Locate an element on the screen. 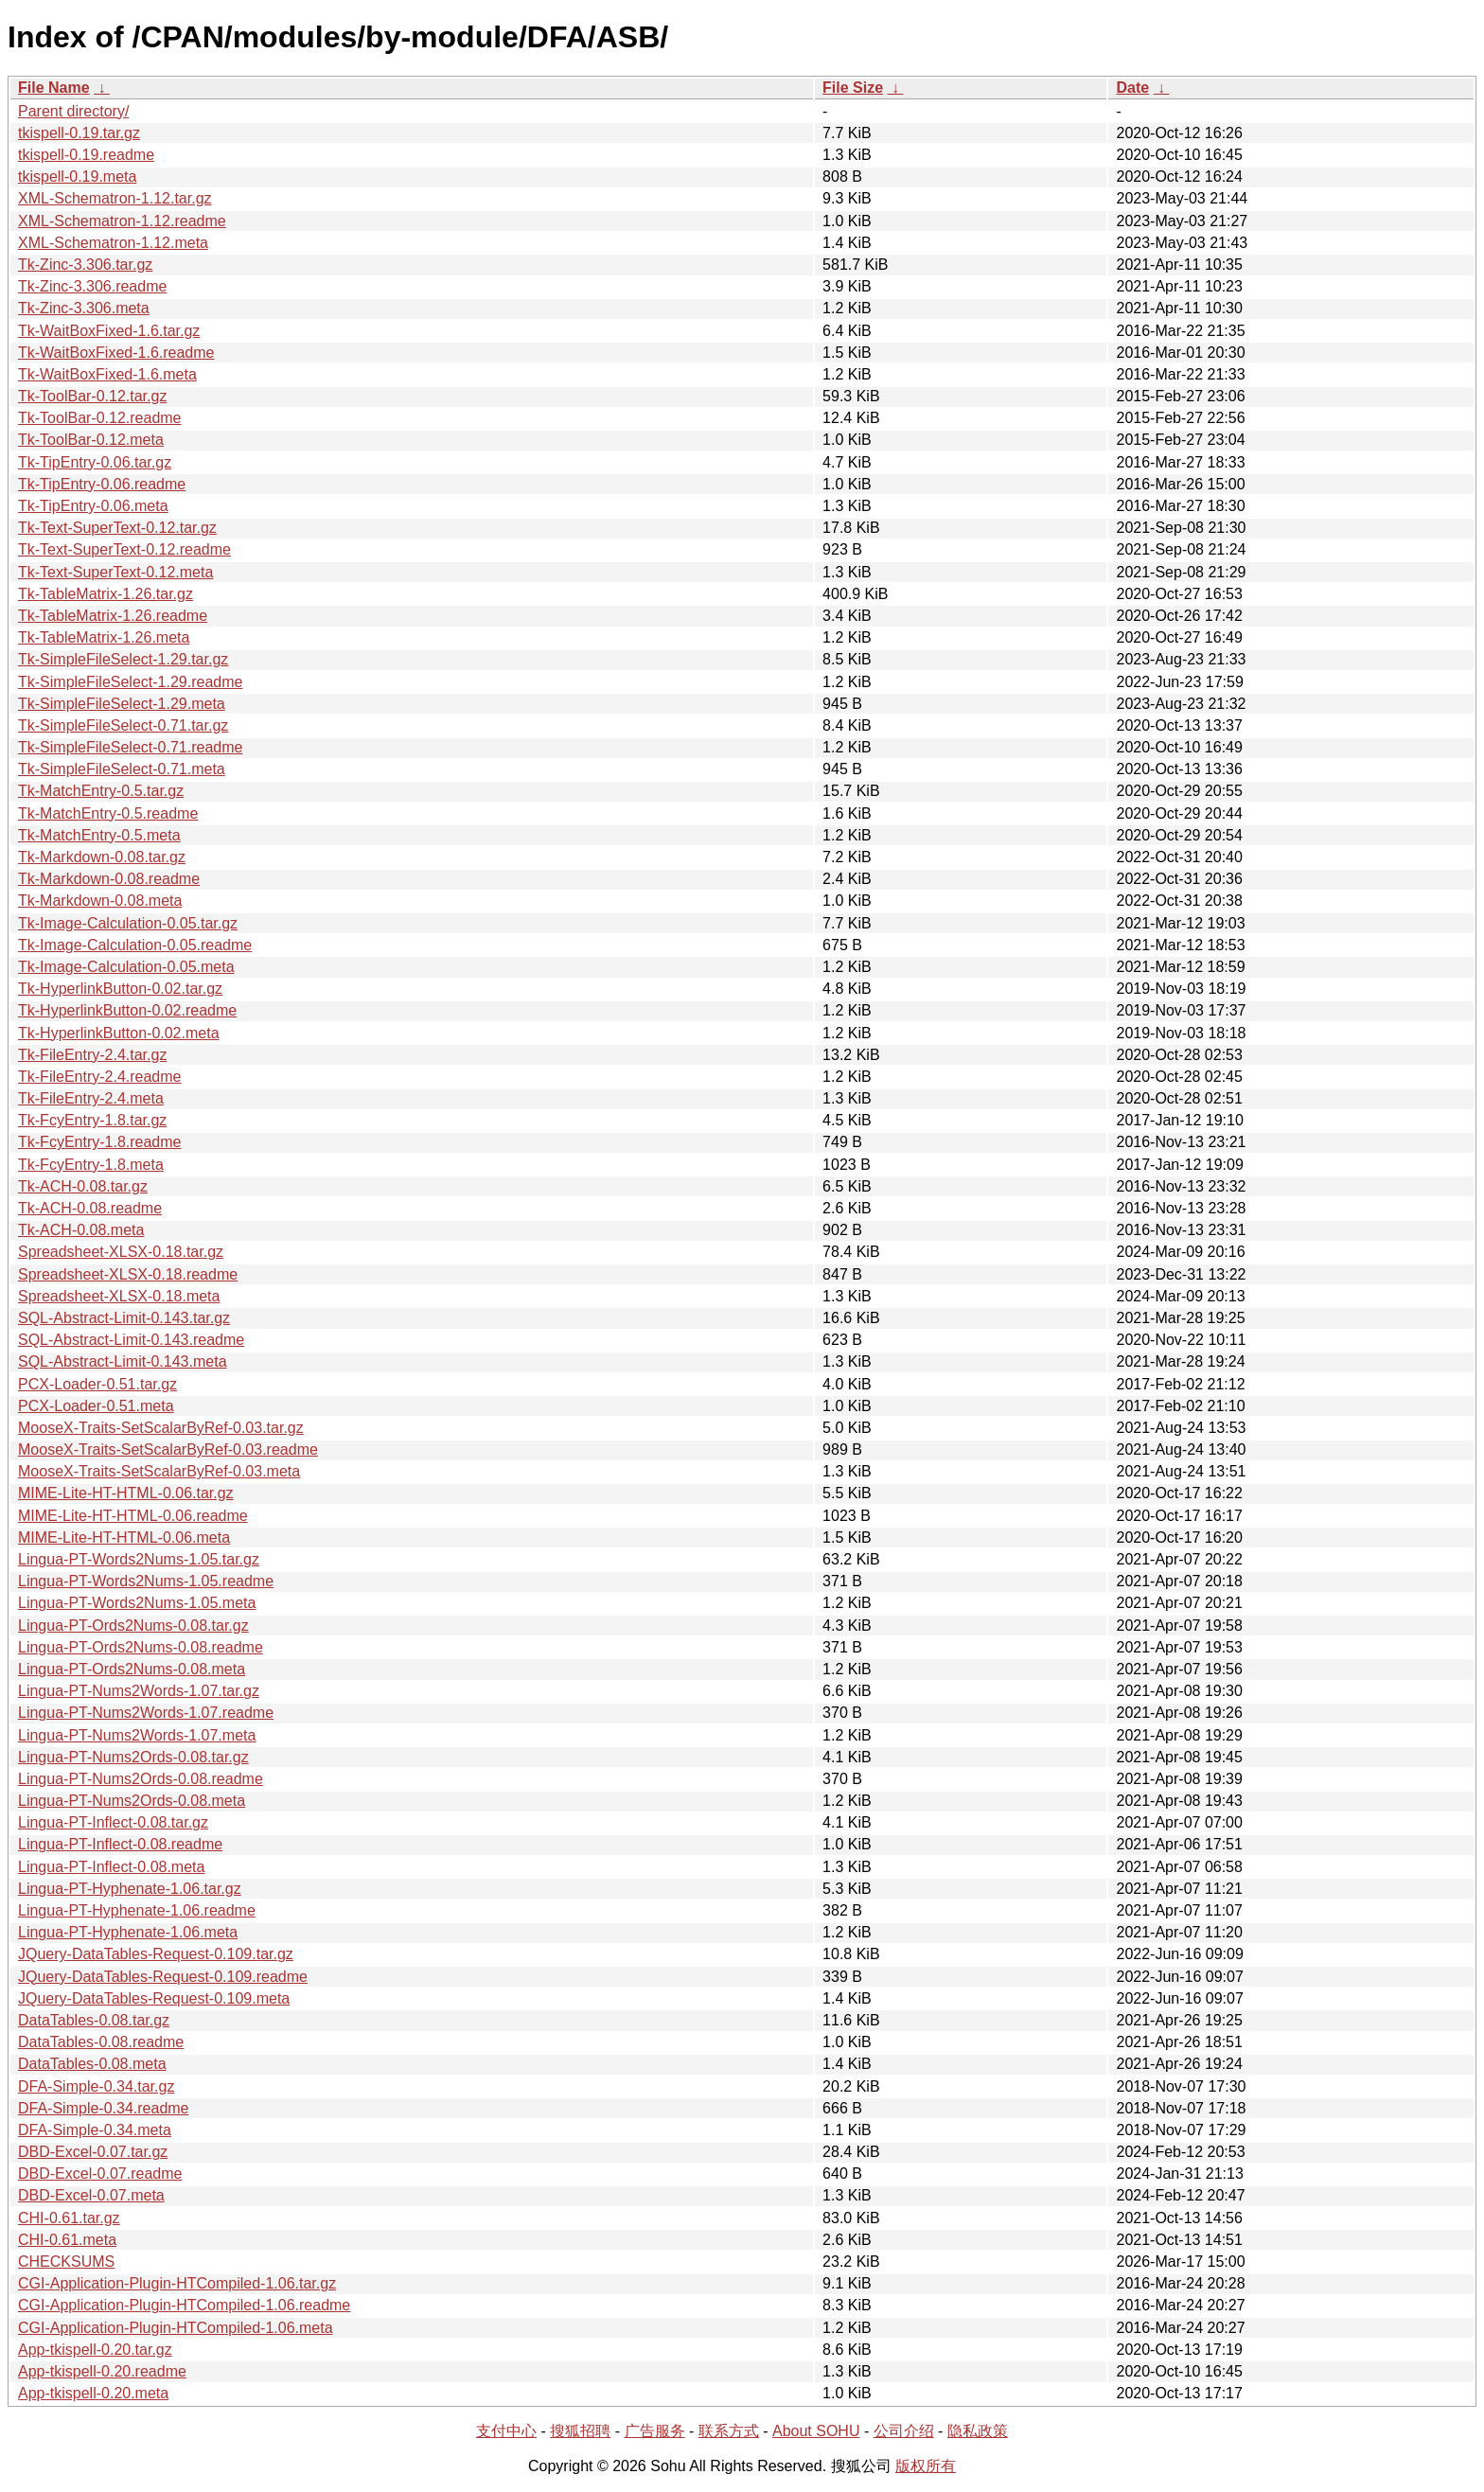  PCX-Loader-0.51.meta is located at coordinates (96, 1406).